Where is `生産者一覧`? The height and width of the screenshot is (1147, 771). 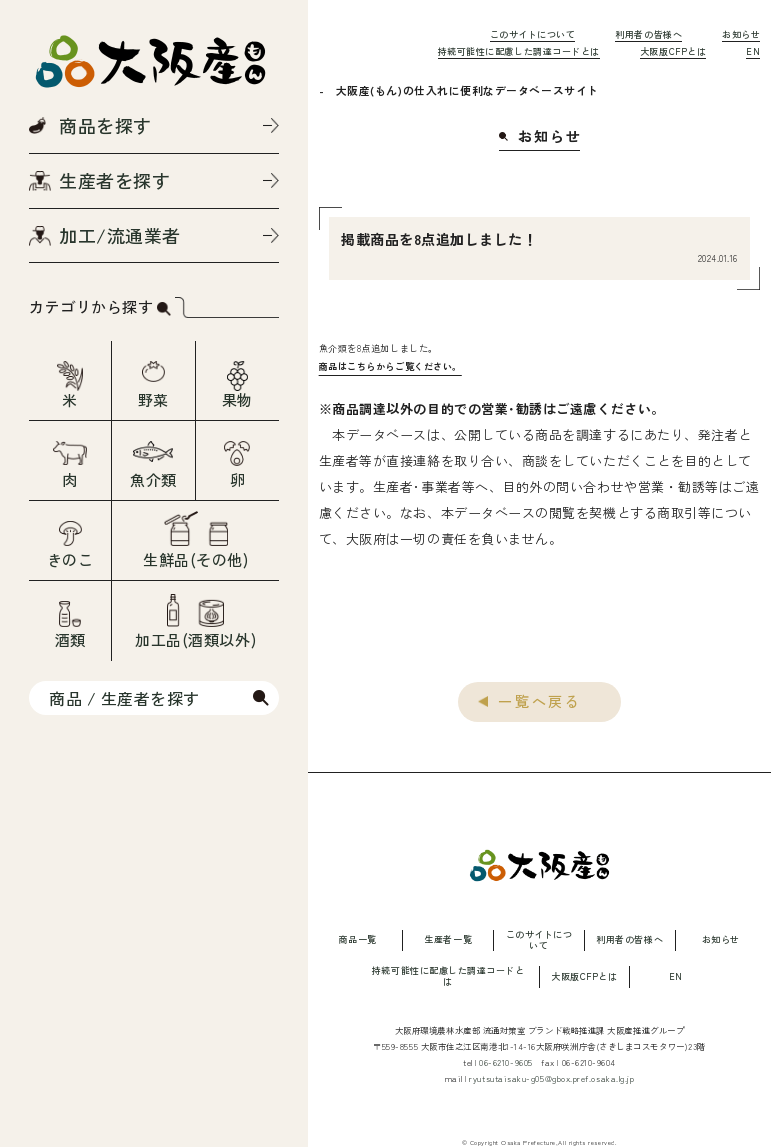 生産者一覧 is located at coordinates (448, 940).